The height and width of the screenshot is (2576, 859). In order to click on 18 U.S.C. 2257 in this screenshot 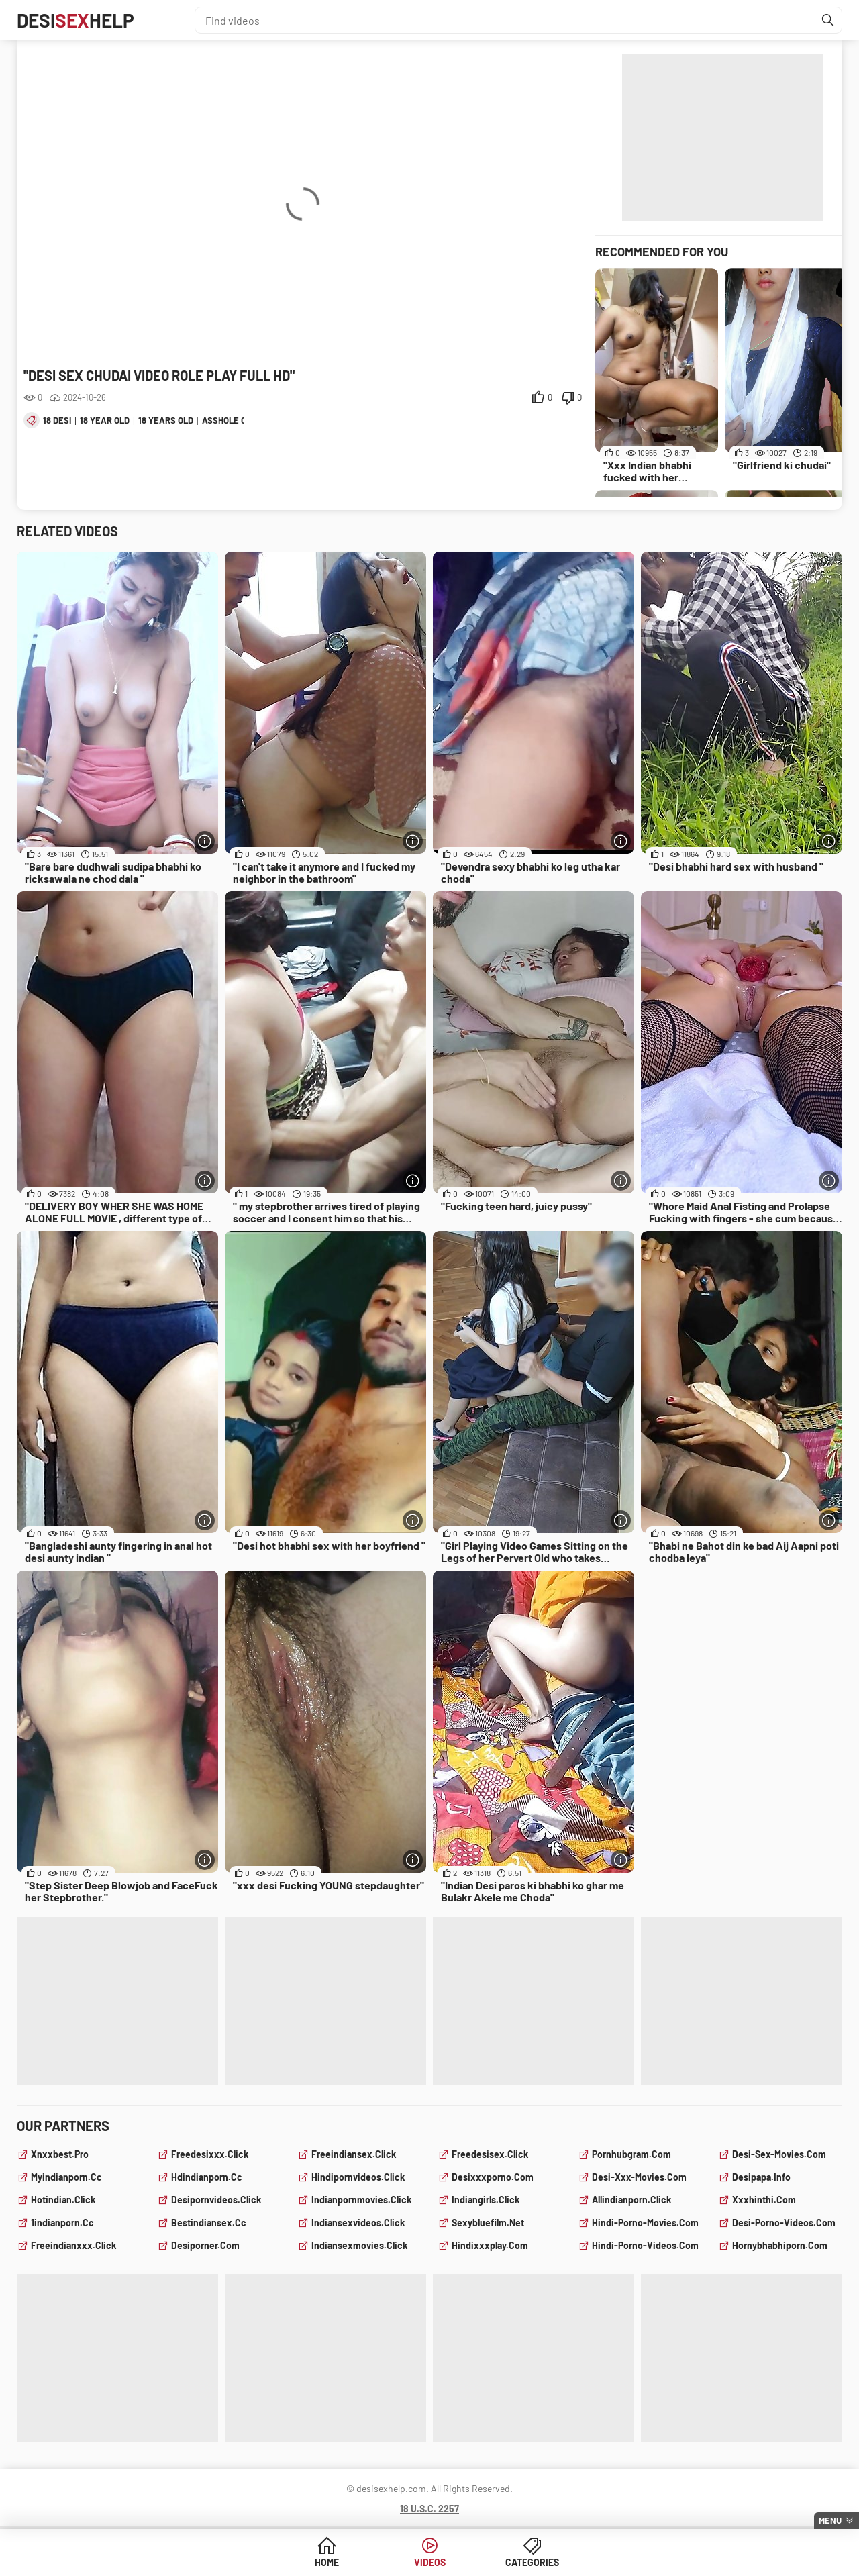, I will do `click(429, 2508)`.